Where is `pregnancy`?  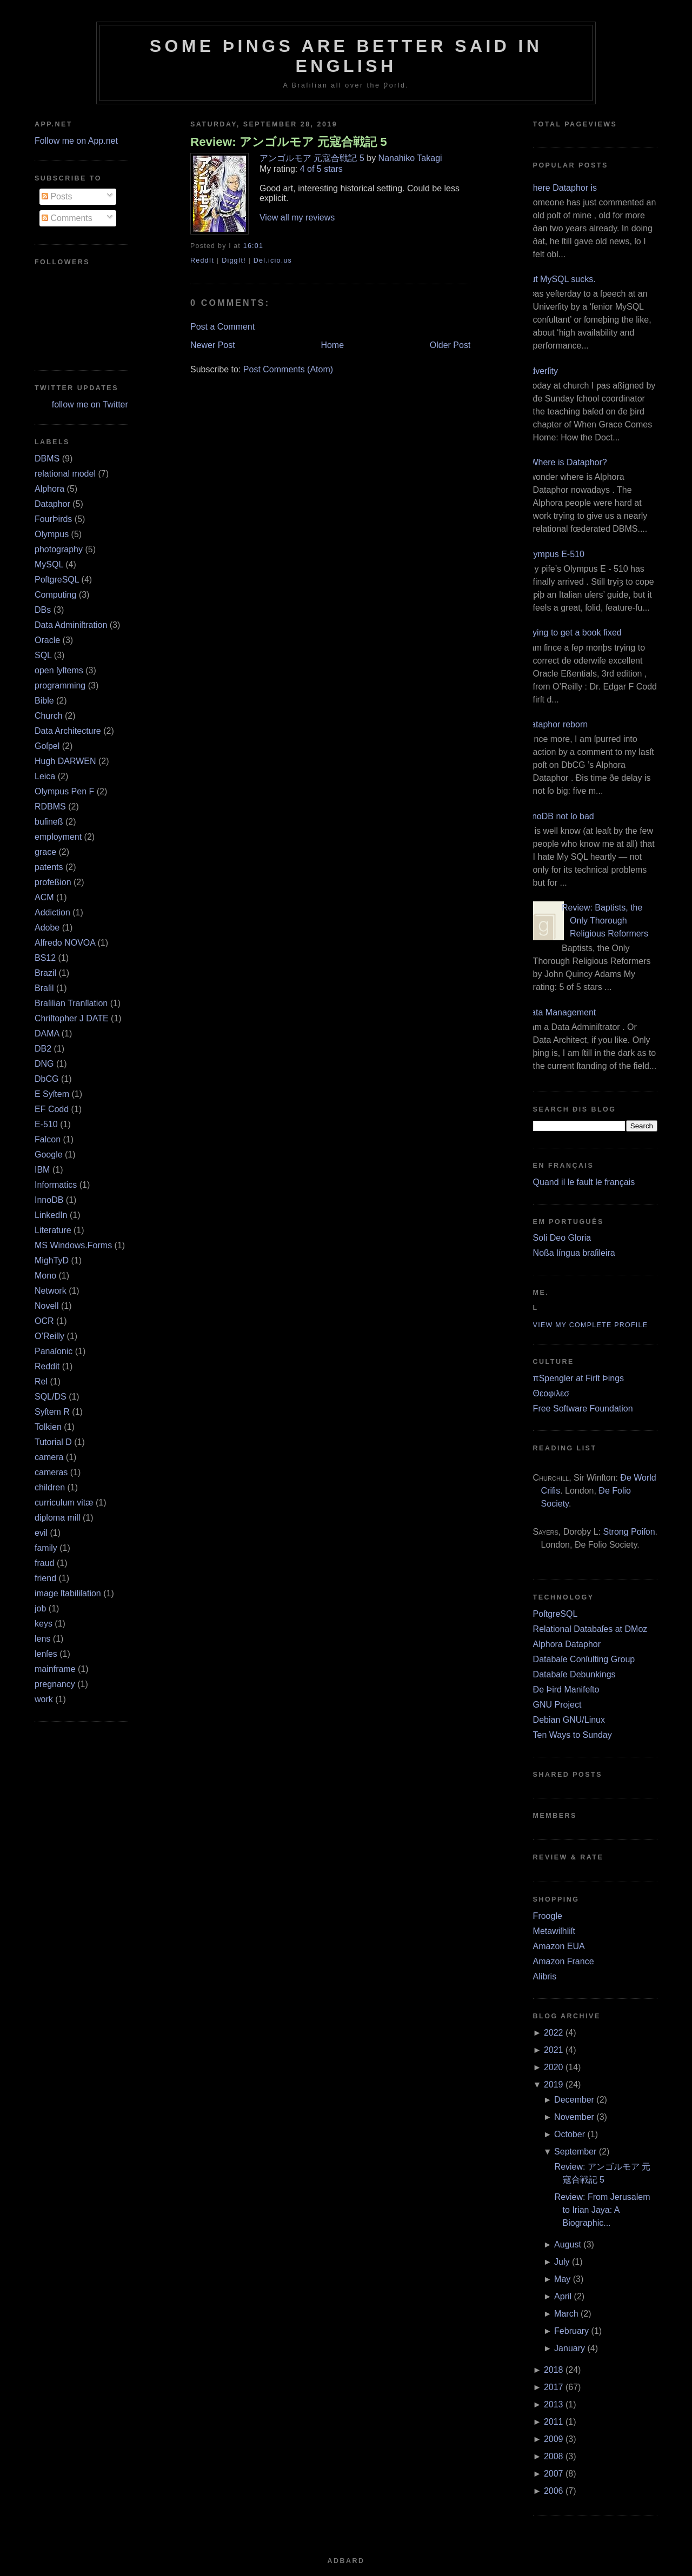 pregnancy is located at coordinates (55, 1684).